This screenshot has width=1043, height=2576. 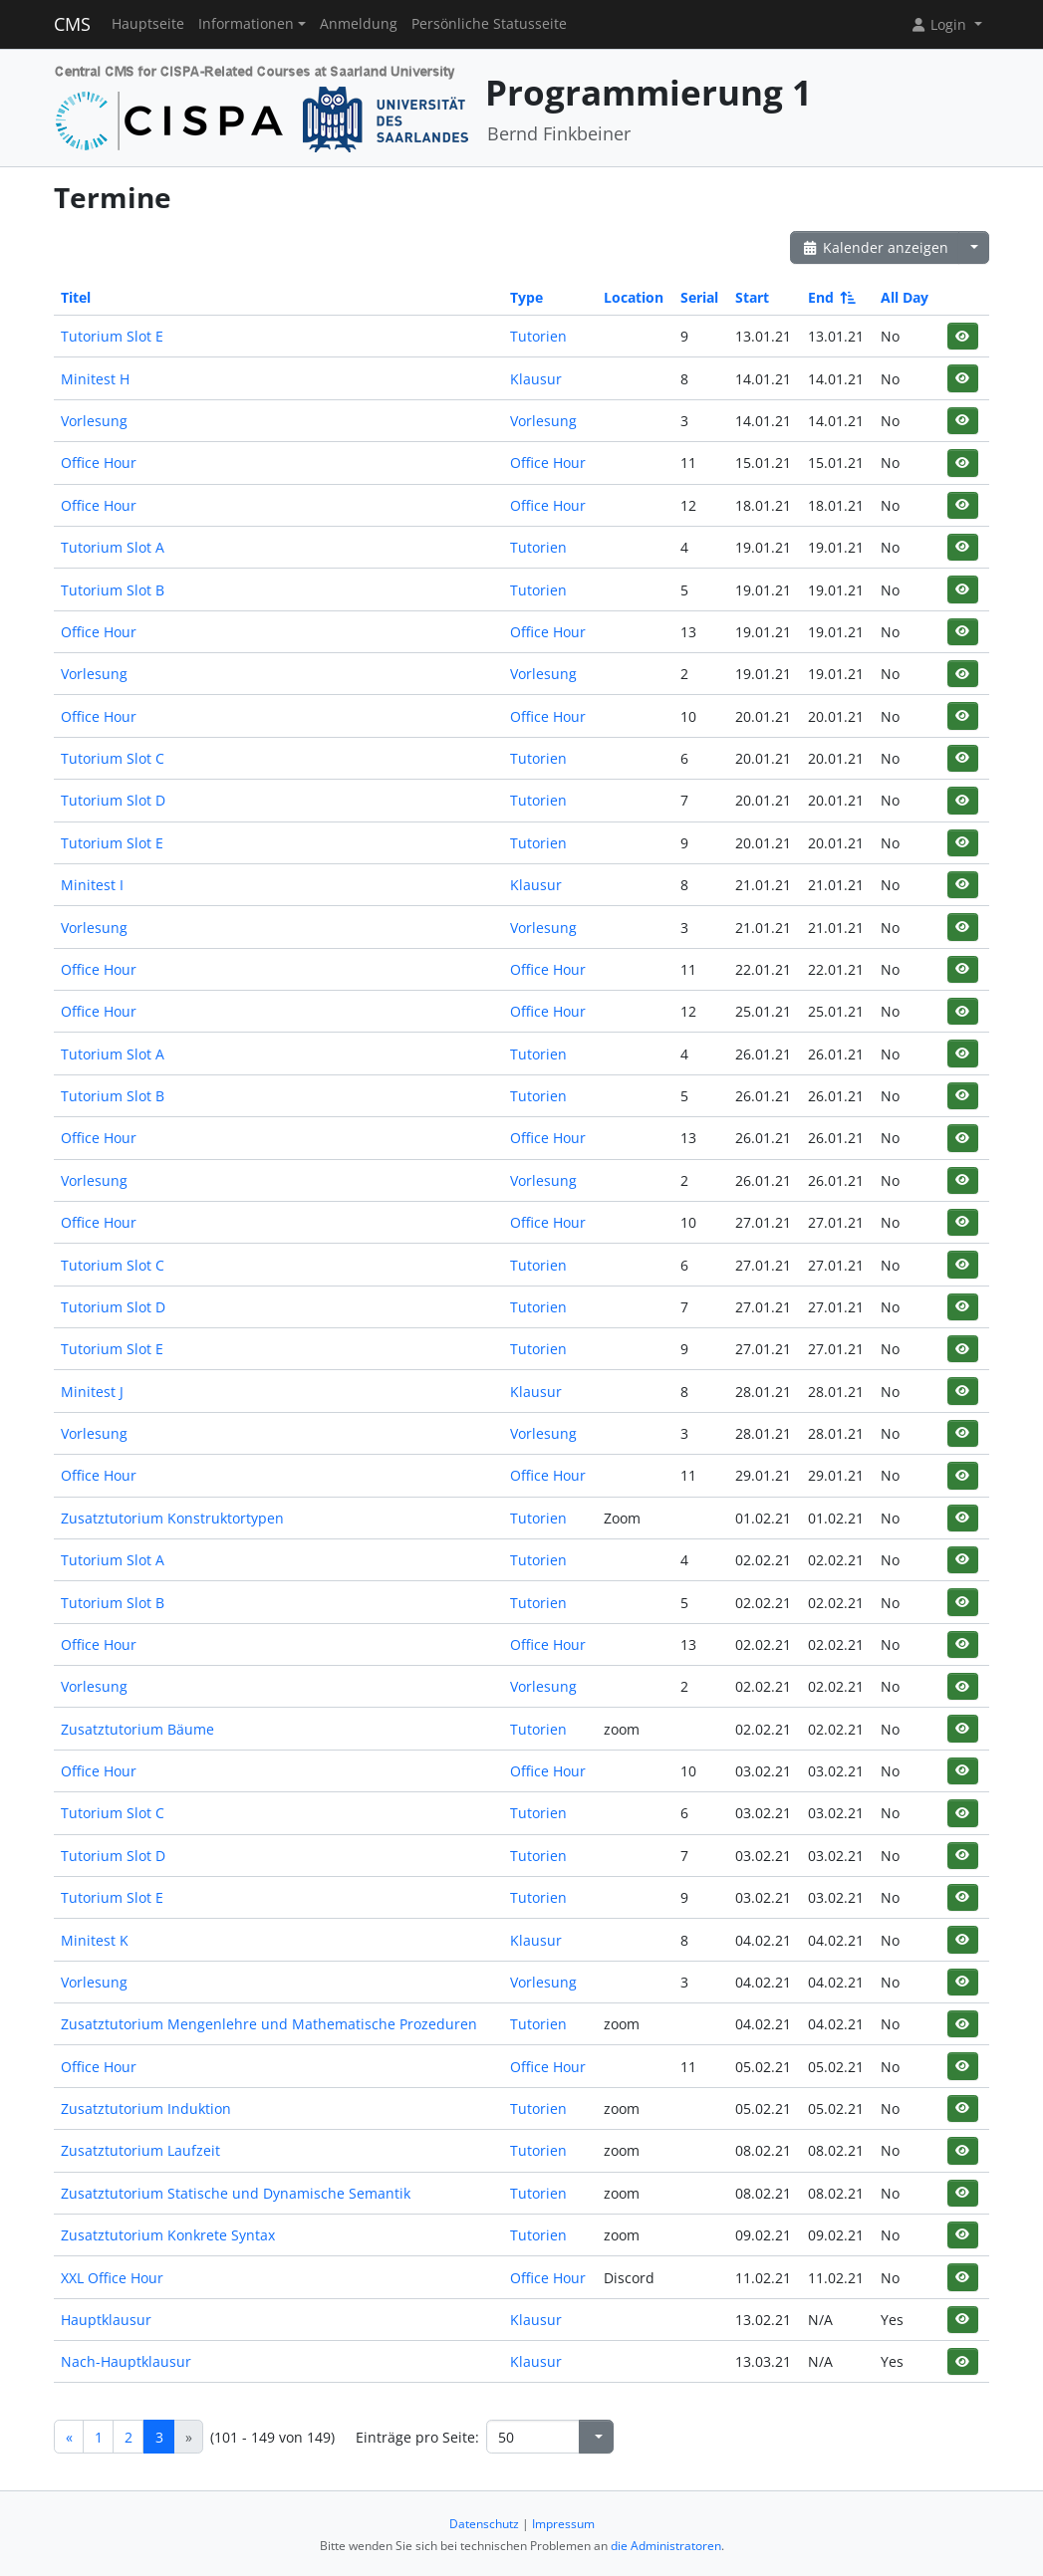 I want to click on Minitest H, so click(x=95, y=378).